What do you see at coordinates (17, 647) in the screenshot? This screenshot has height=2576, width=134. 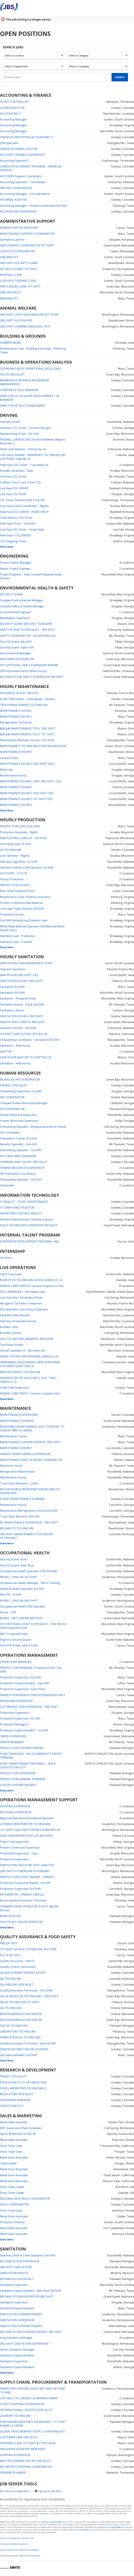 I see `Security Guard- night shift` at bounding box center [17, 647].